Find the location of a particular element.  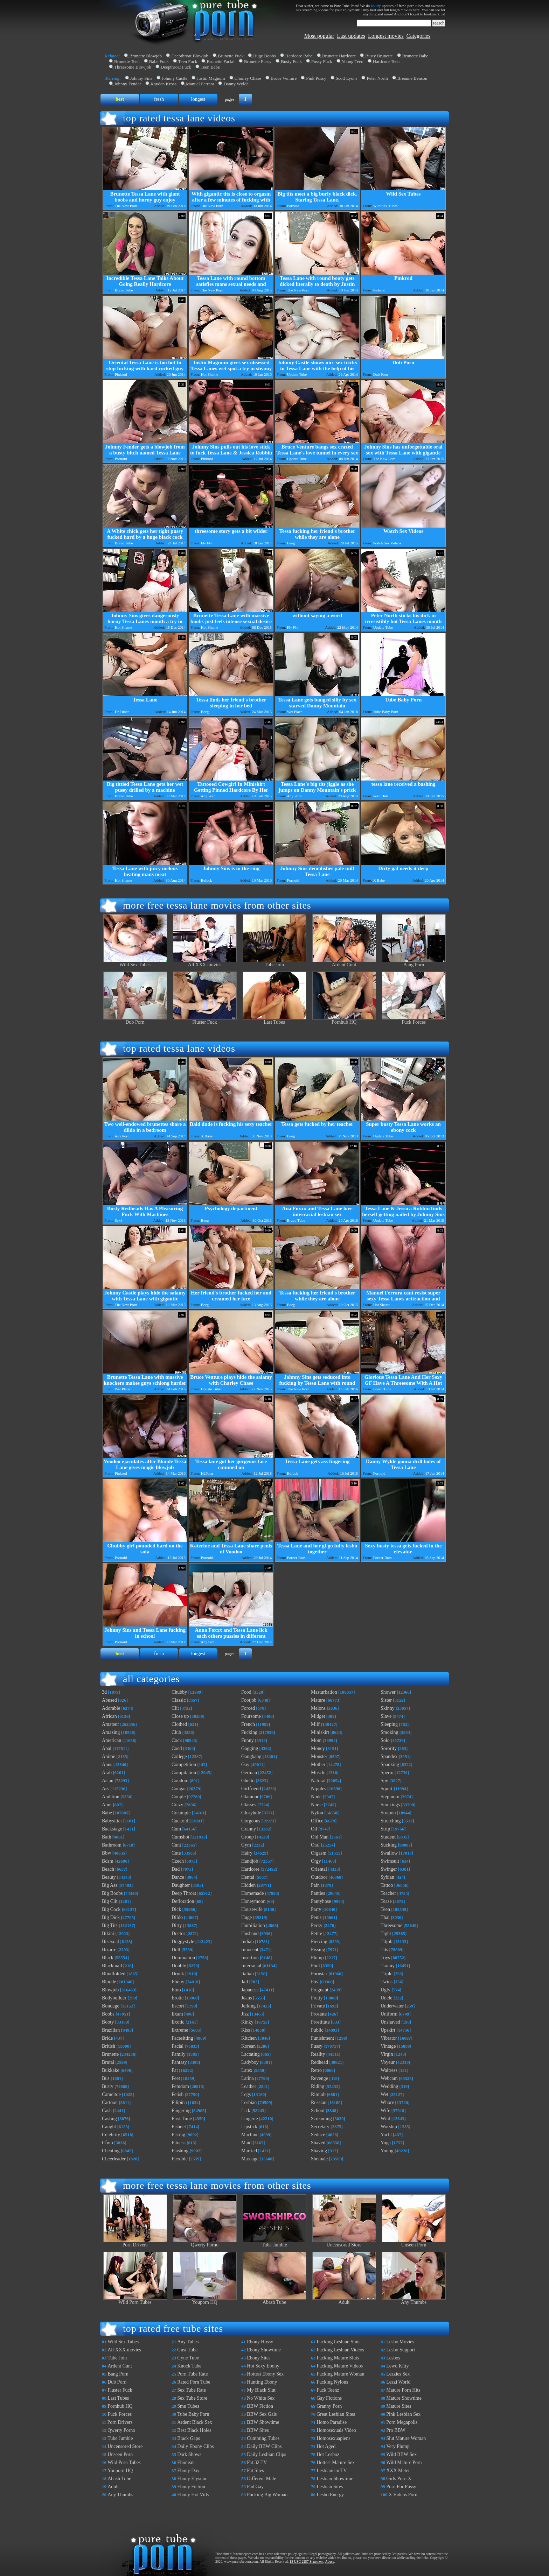

Pussy Fuck is located at coordinates (321, 61).